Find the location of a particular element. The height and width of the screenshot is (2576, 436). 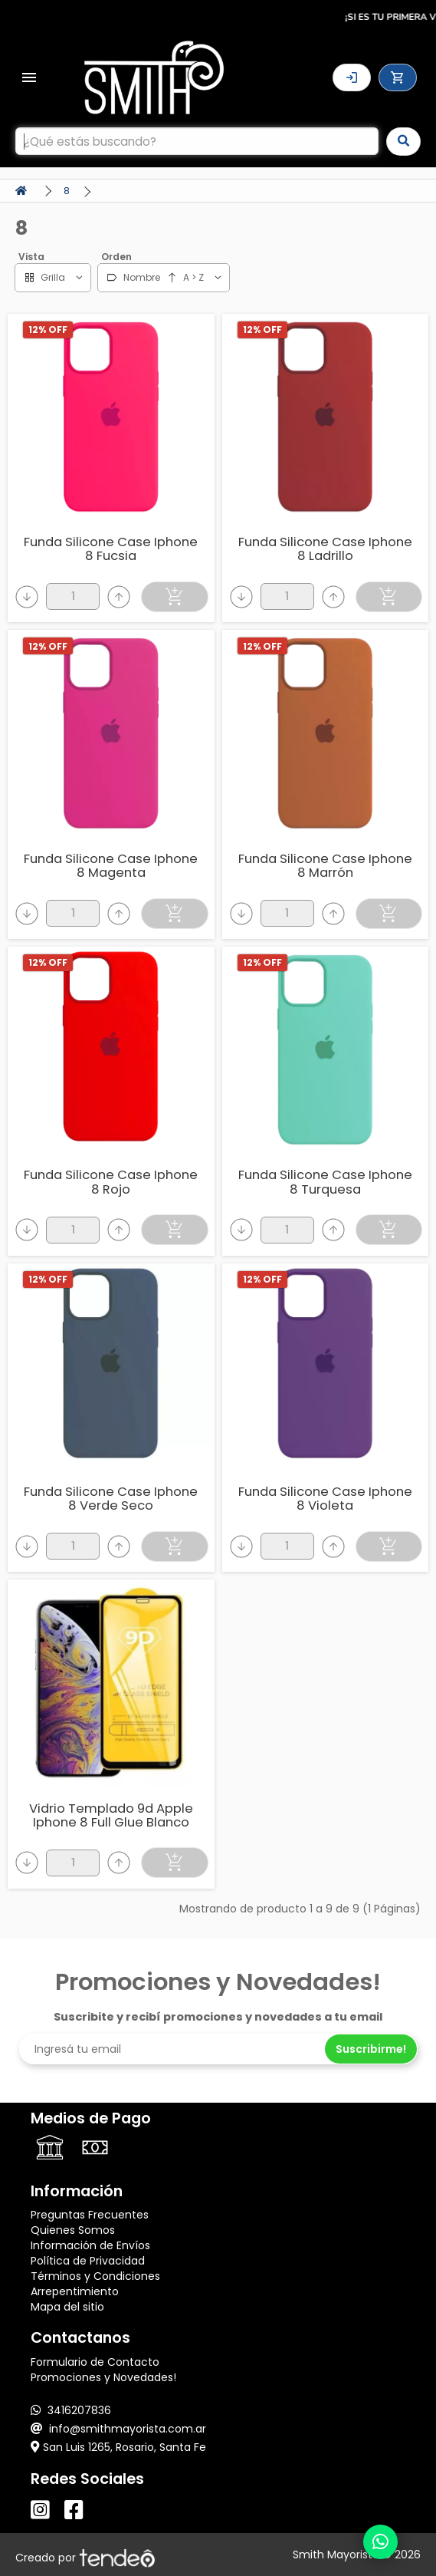

Funda Silicone Case Iphone 8 Verde Seco is located at coordinates (111, 1498).